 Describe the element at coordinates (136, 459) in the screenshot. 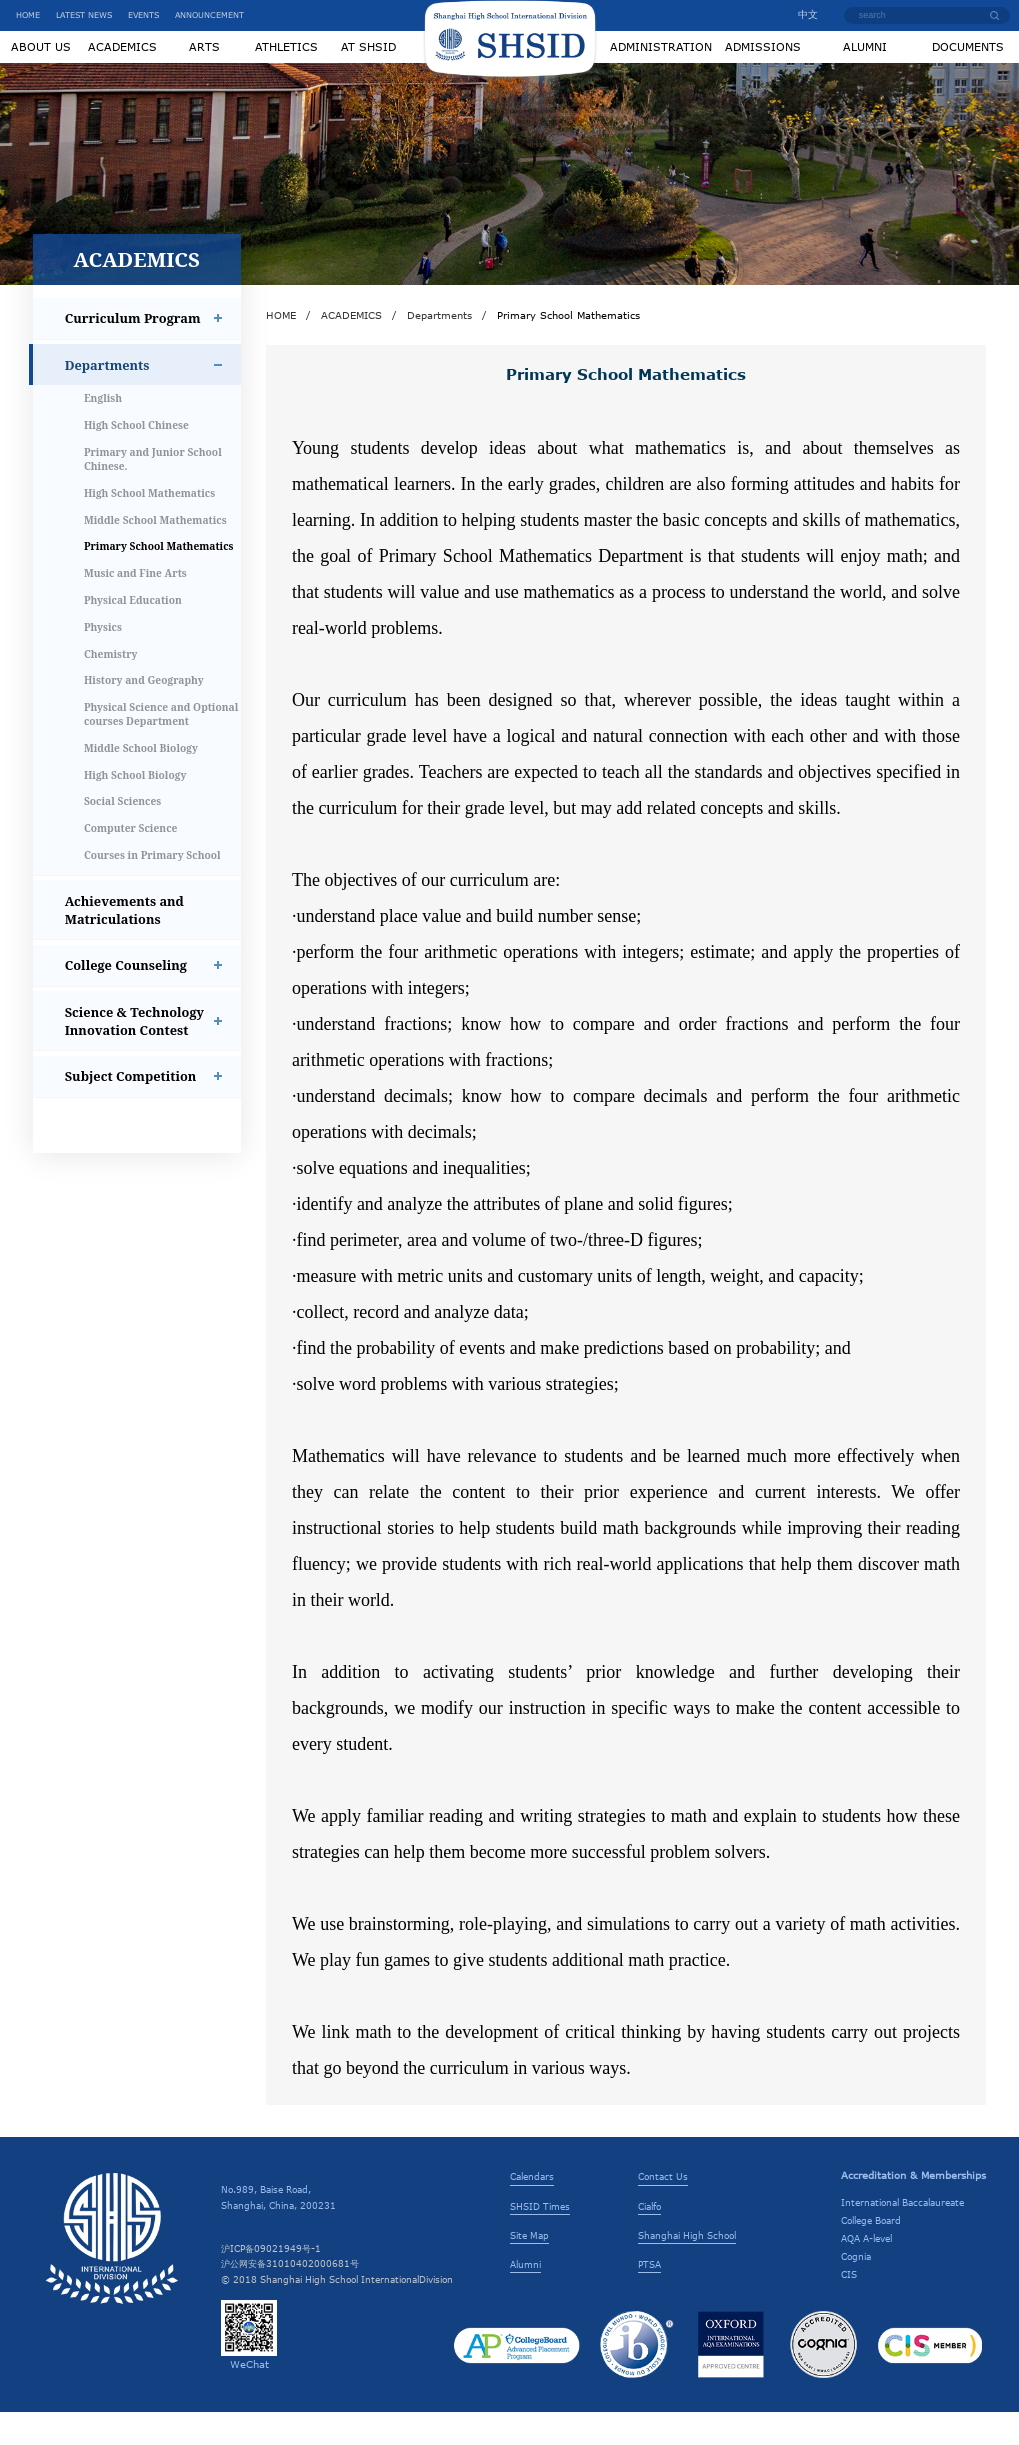

I see `High School Chinese` at that location.